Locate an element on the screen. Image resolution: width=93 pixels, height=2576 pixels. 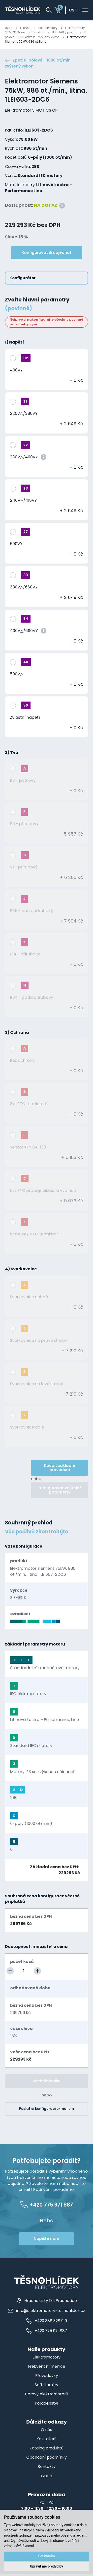
6-pólové - 1000 ot/min - zvýšený výkon is located at coordinates (36, 37).